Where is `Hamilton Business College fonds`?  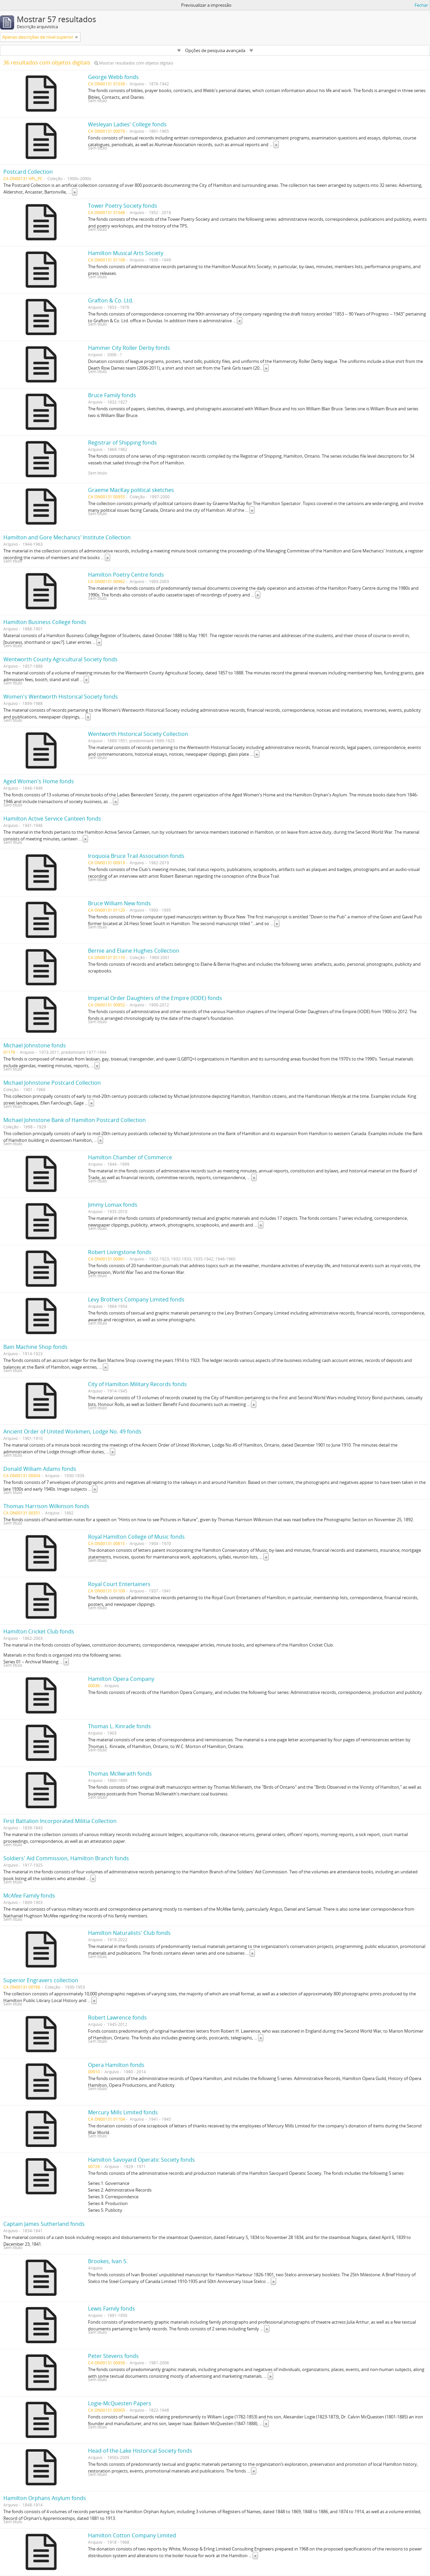
Hamilton Business College fonds is located at coordinates (44, 622).